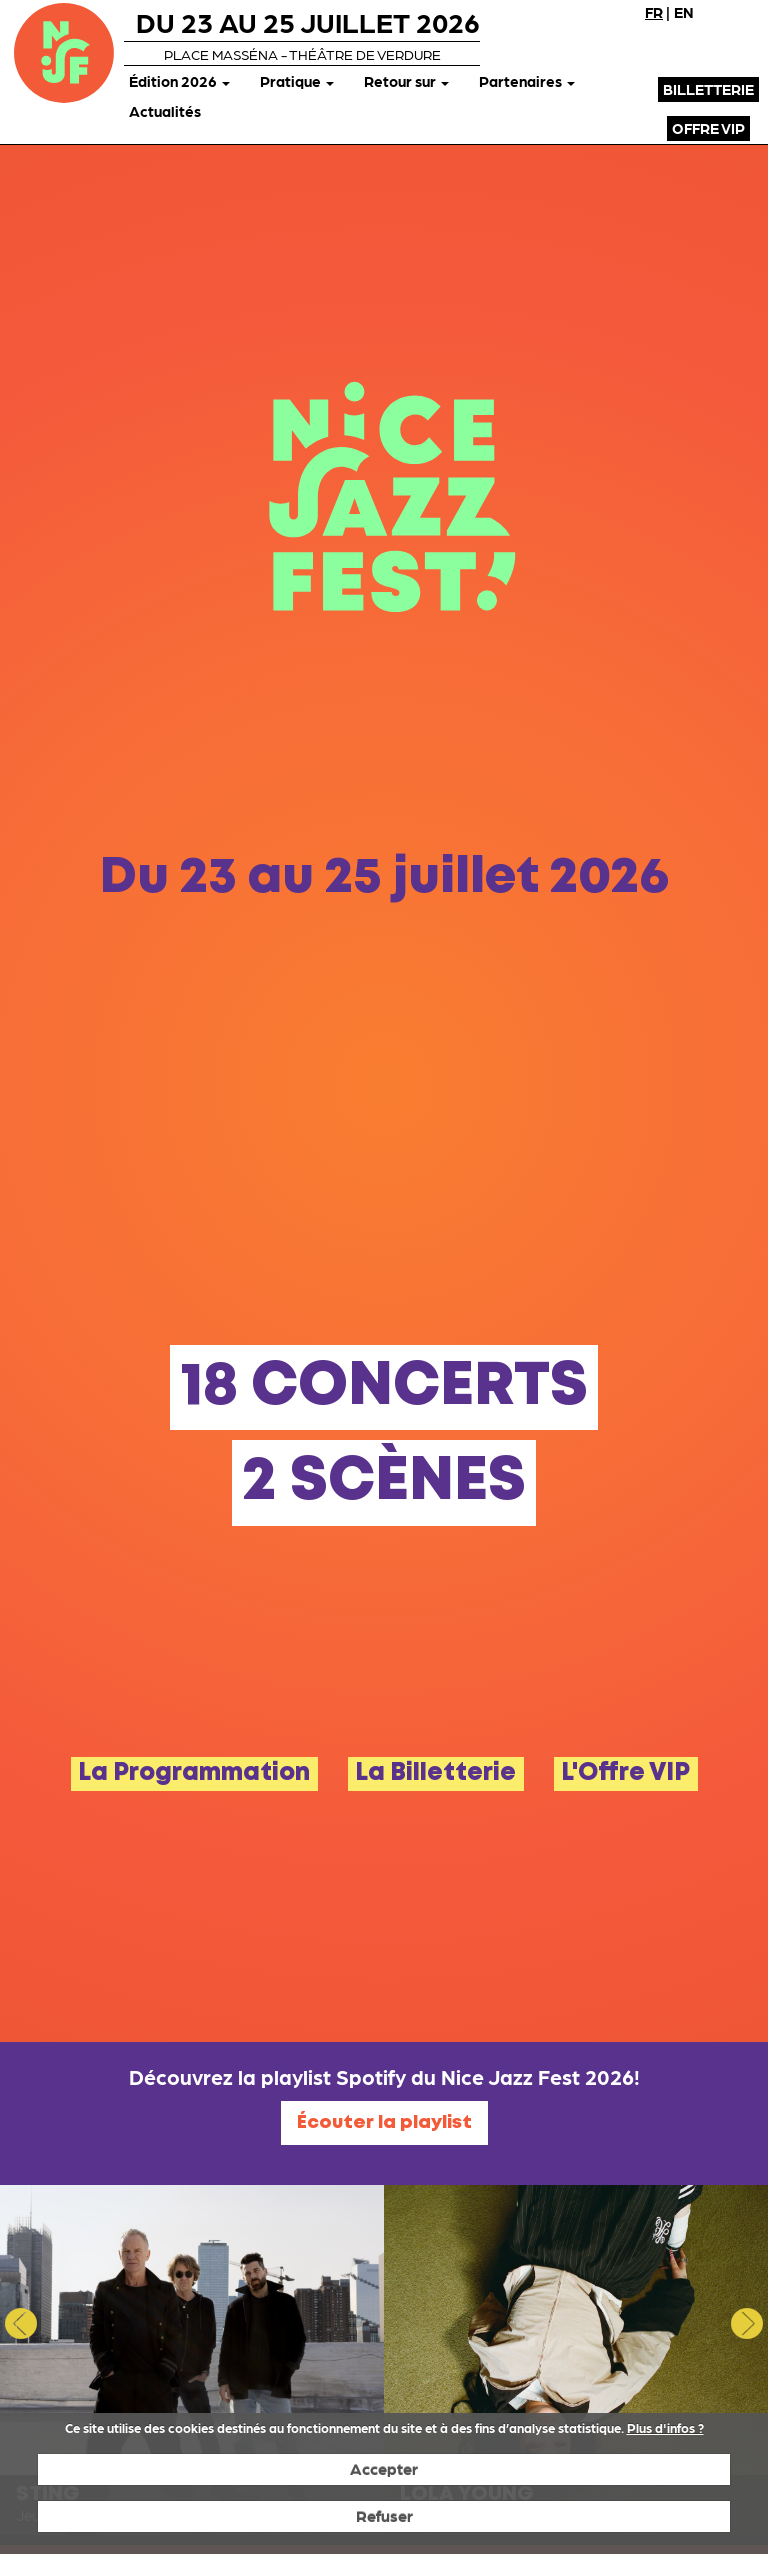 This screenshot has width=768, height=2554. Describe the element at coordinates (384, 2468) in the screenshot. I see `Accepter` at that location.